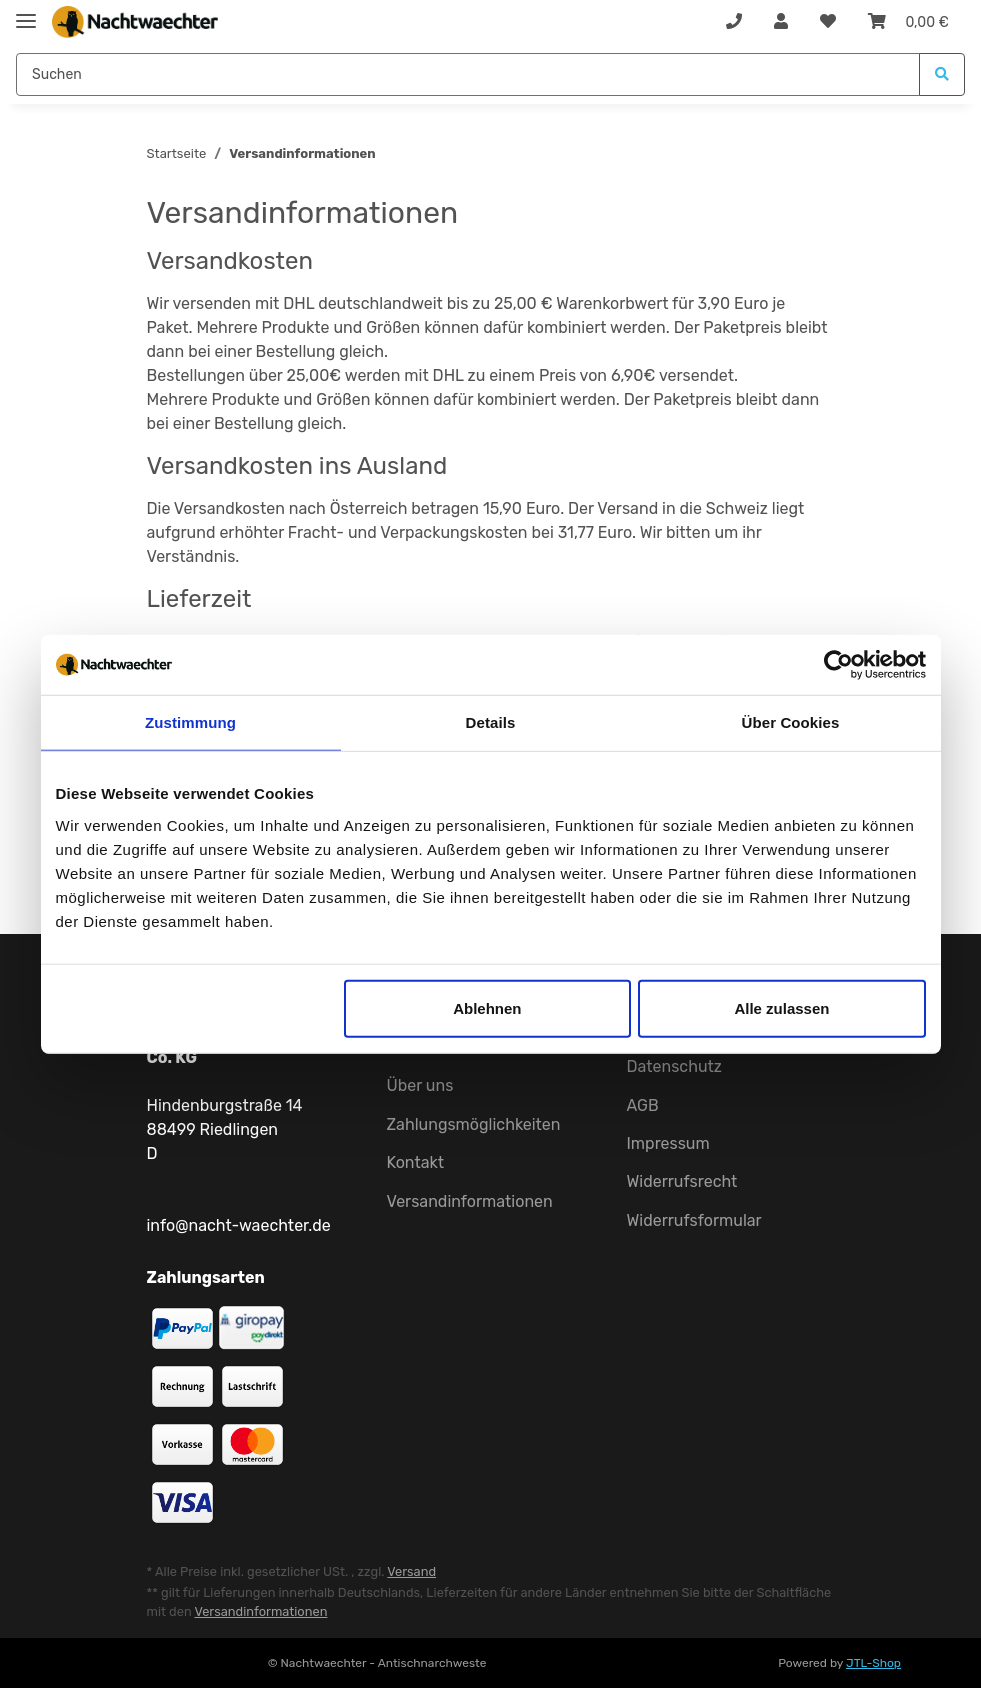 This screenshot has width=981, height=1688. Describe the element at coordinates (411, 1571) in the screenshot. I see `Versand` at that location.